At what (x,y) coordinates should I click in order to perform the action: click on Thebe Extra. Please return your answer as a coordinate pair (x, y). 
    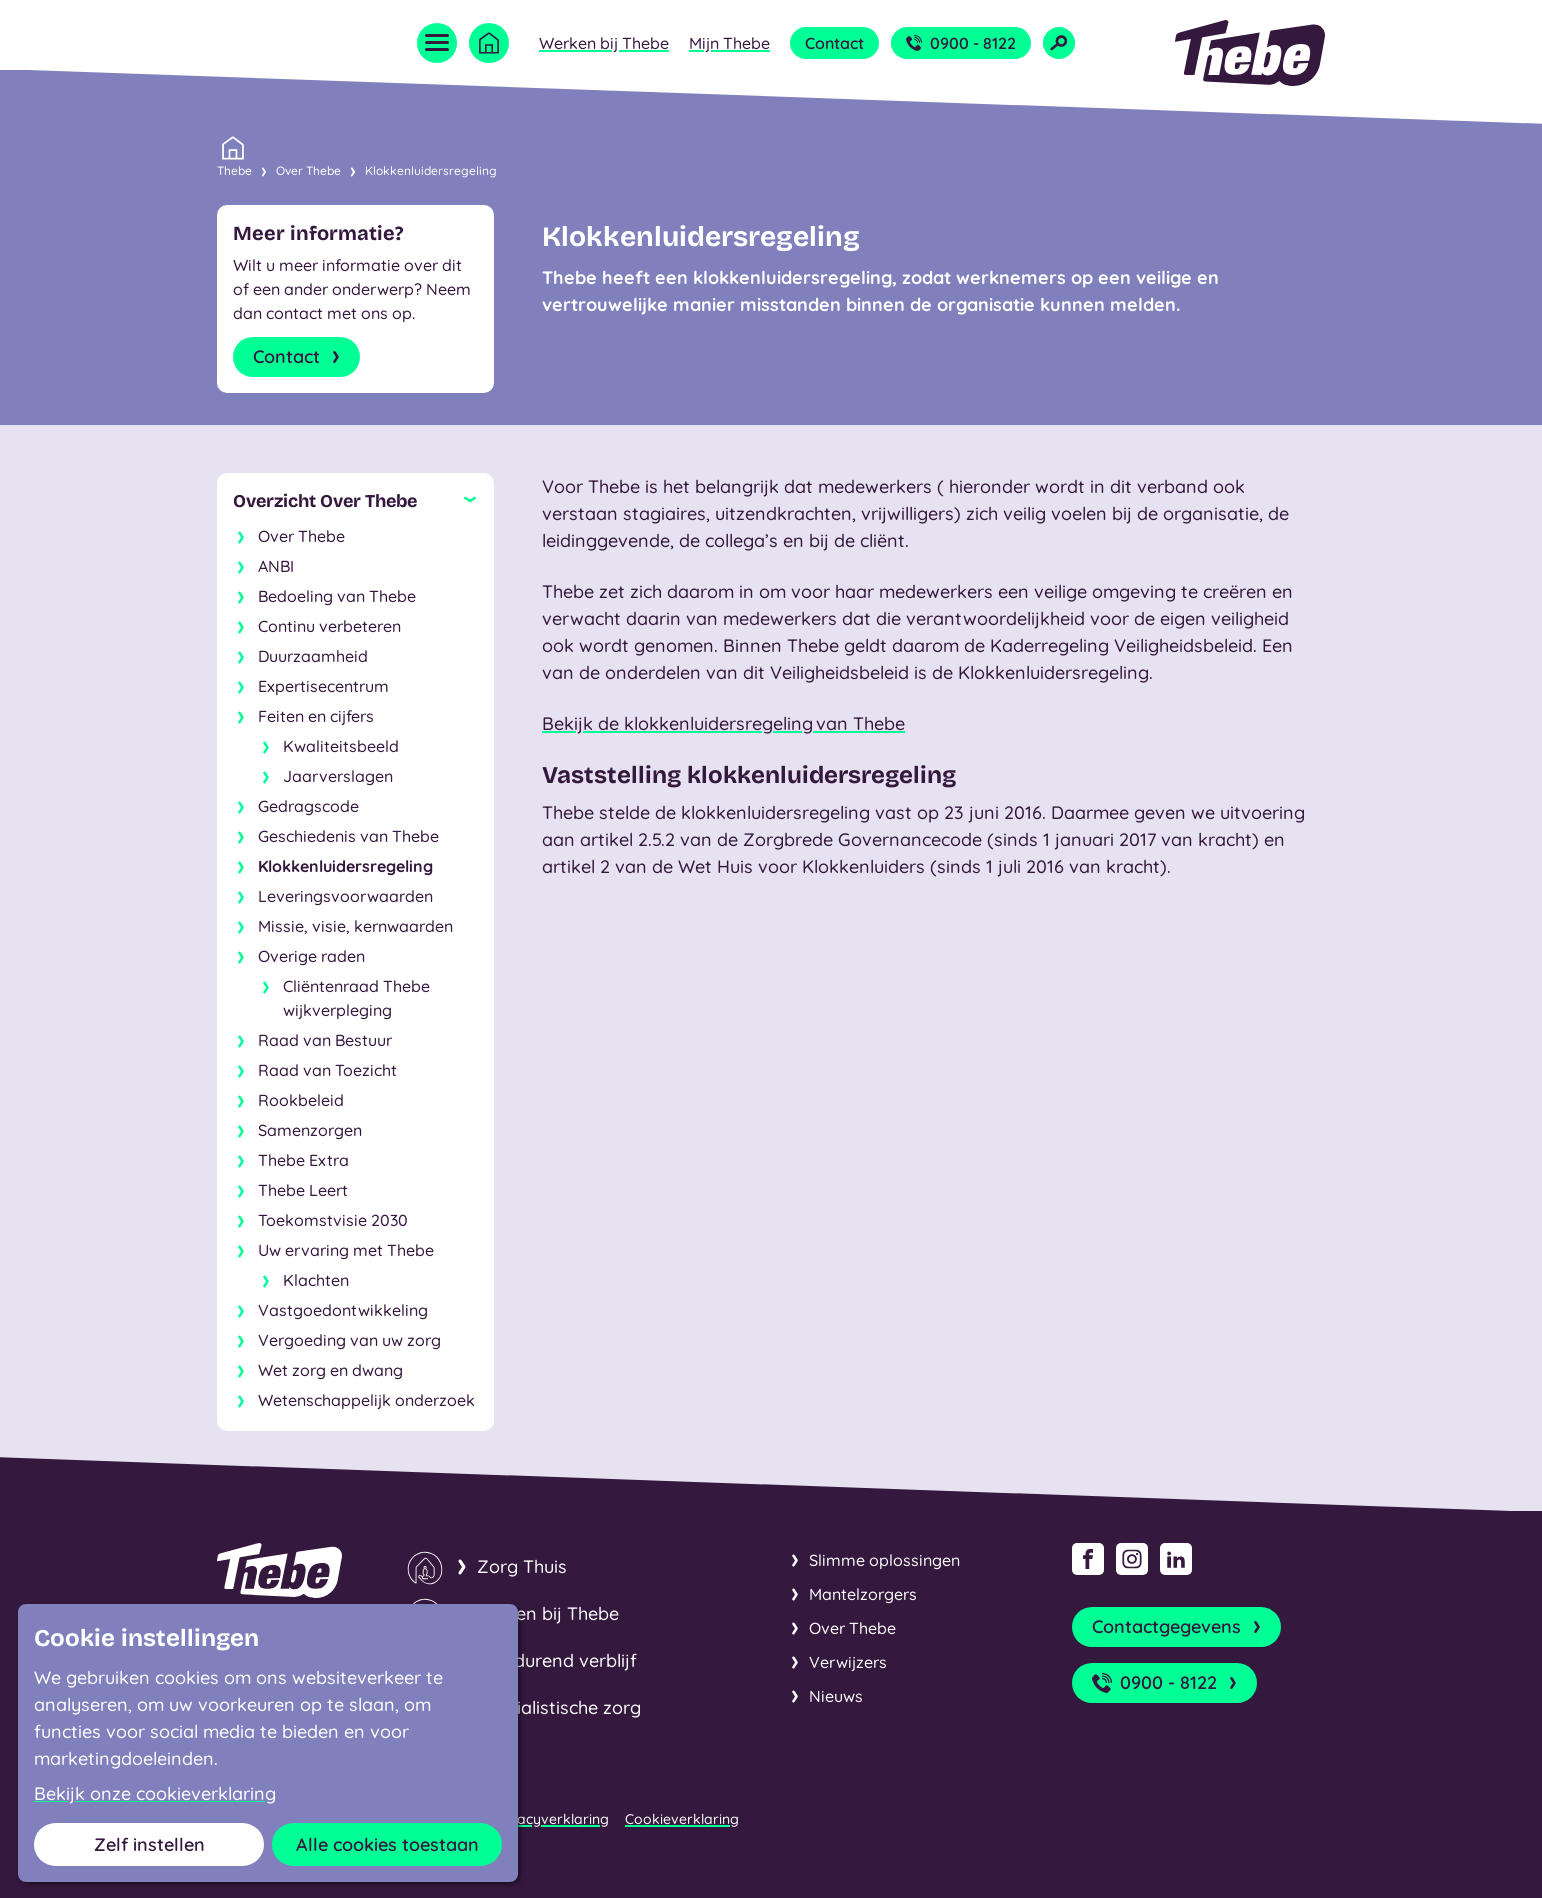
    Looking at the image, I should click on (303, 1160).